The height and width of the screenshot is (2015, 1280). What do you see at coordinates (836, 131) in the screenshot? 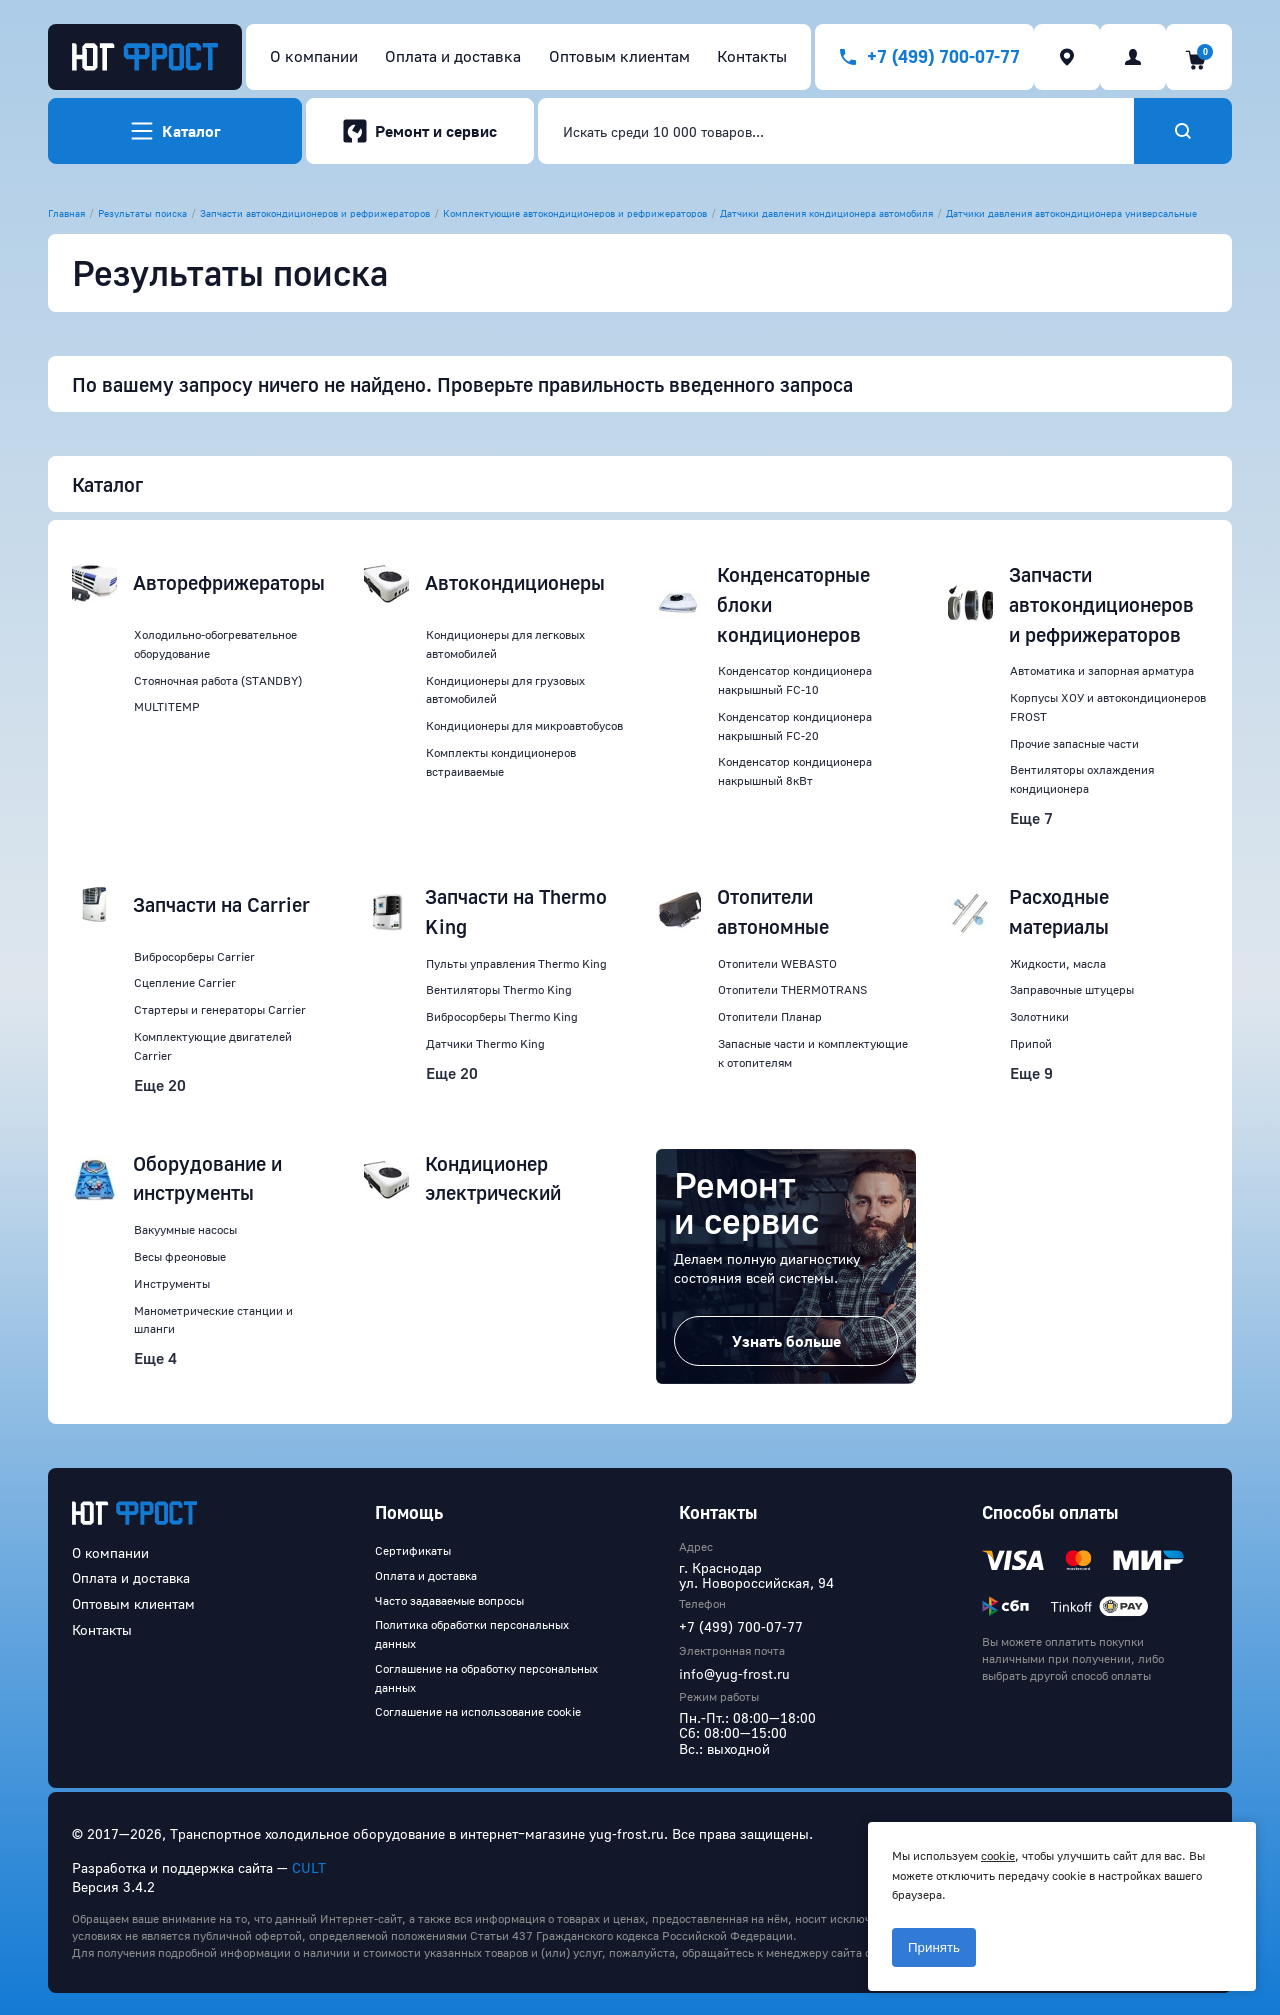
I see `[combobox]` at bounding box center [836, 131].